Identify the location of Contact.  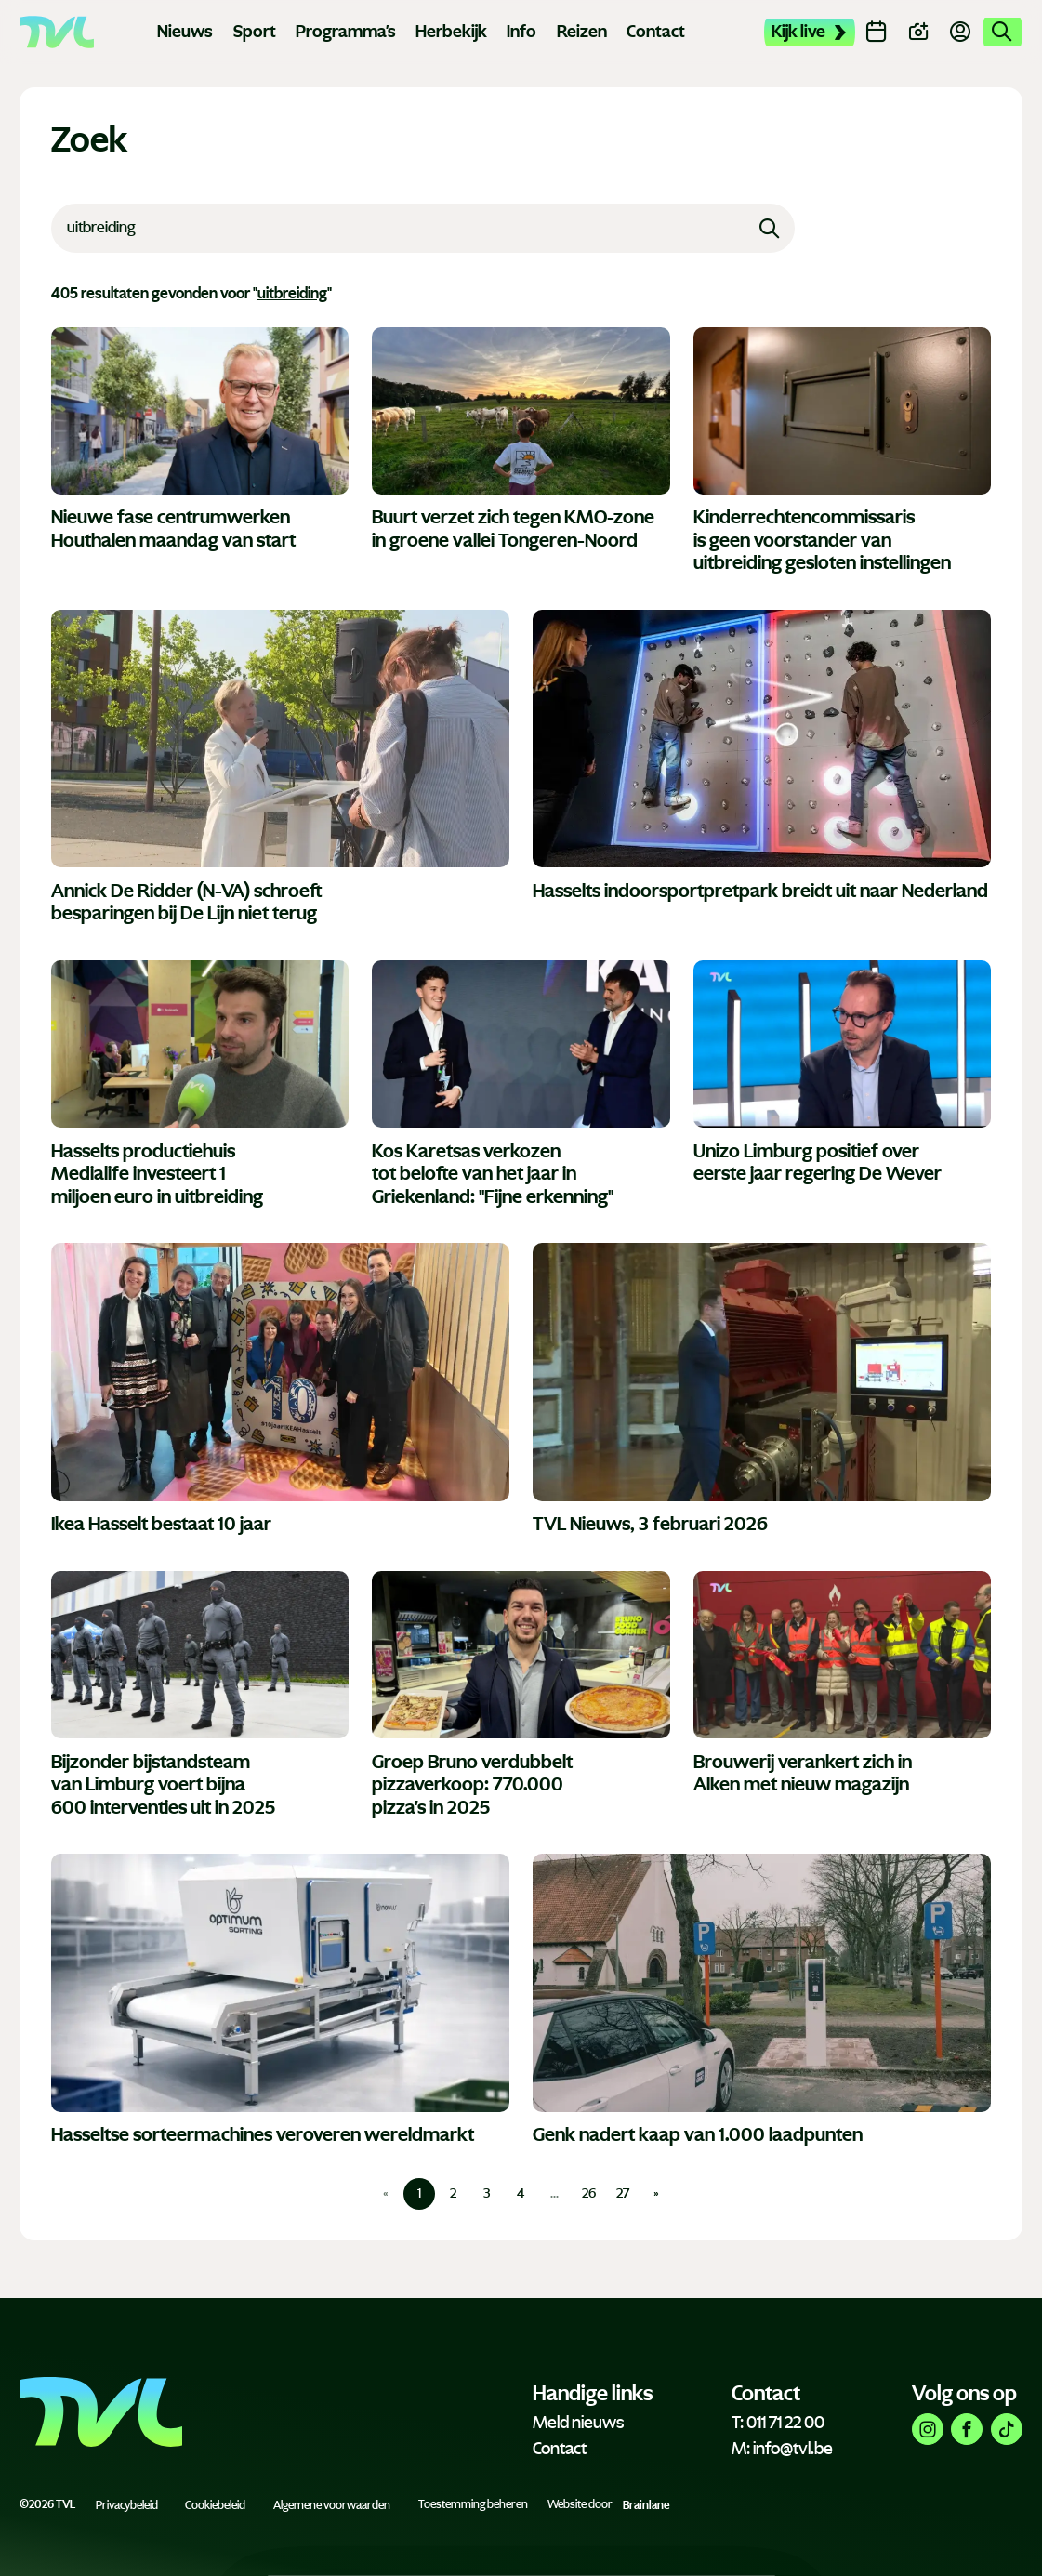
(656, 31).